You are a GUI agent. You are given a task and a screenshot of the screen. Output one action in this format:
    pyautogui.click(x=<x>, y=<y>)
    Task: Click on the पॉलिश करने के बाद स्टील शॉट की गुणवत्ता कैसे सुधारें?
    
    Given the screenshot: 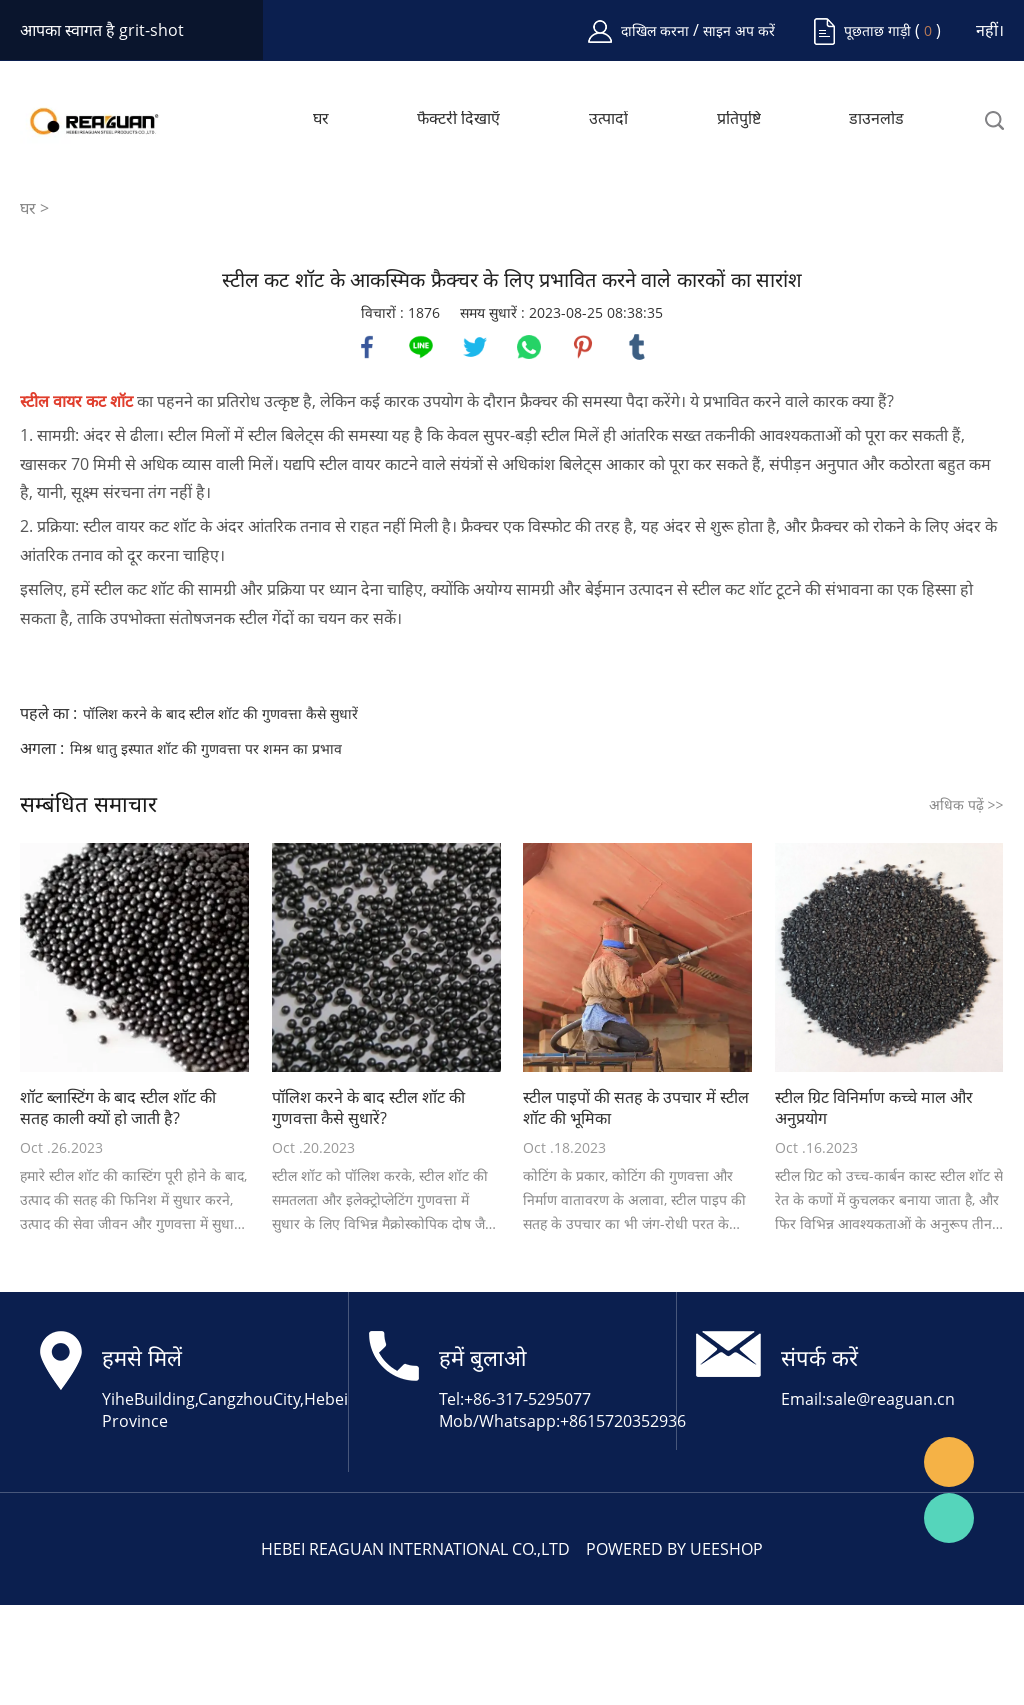 What is the action you would take?
    pyautogui.click(x=368, y=1108)
    